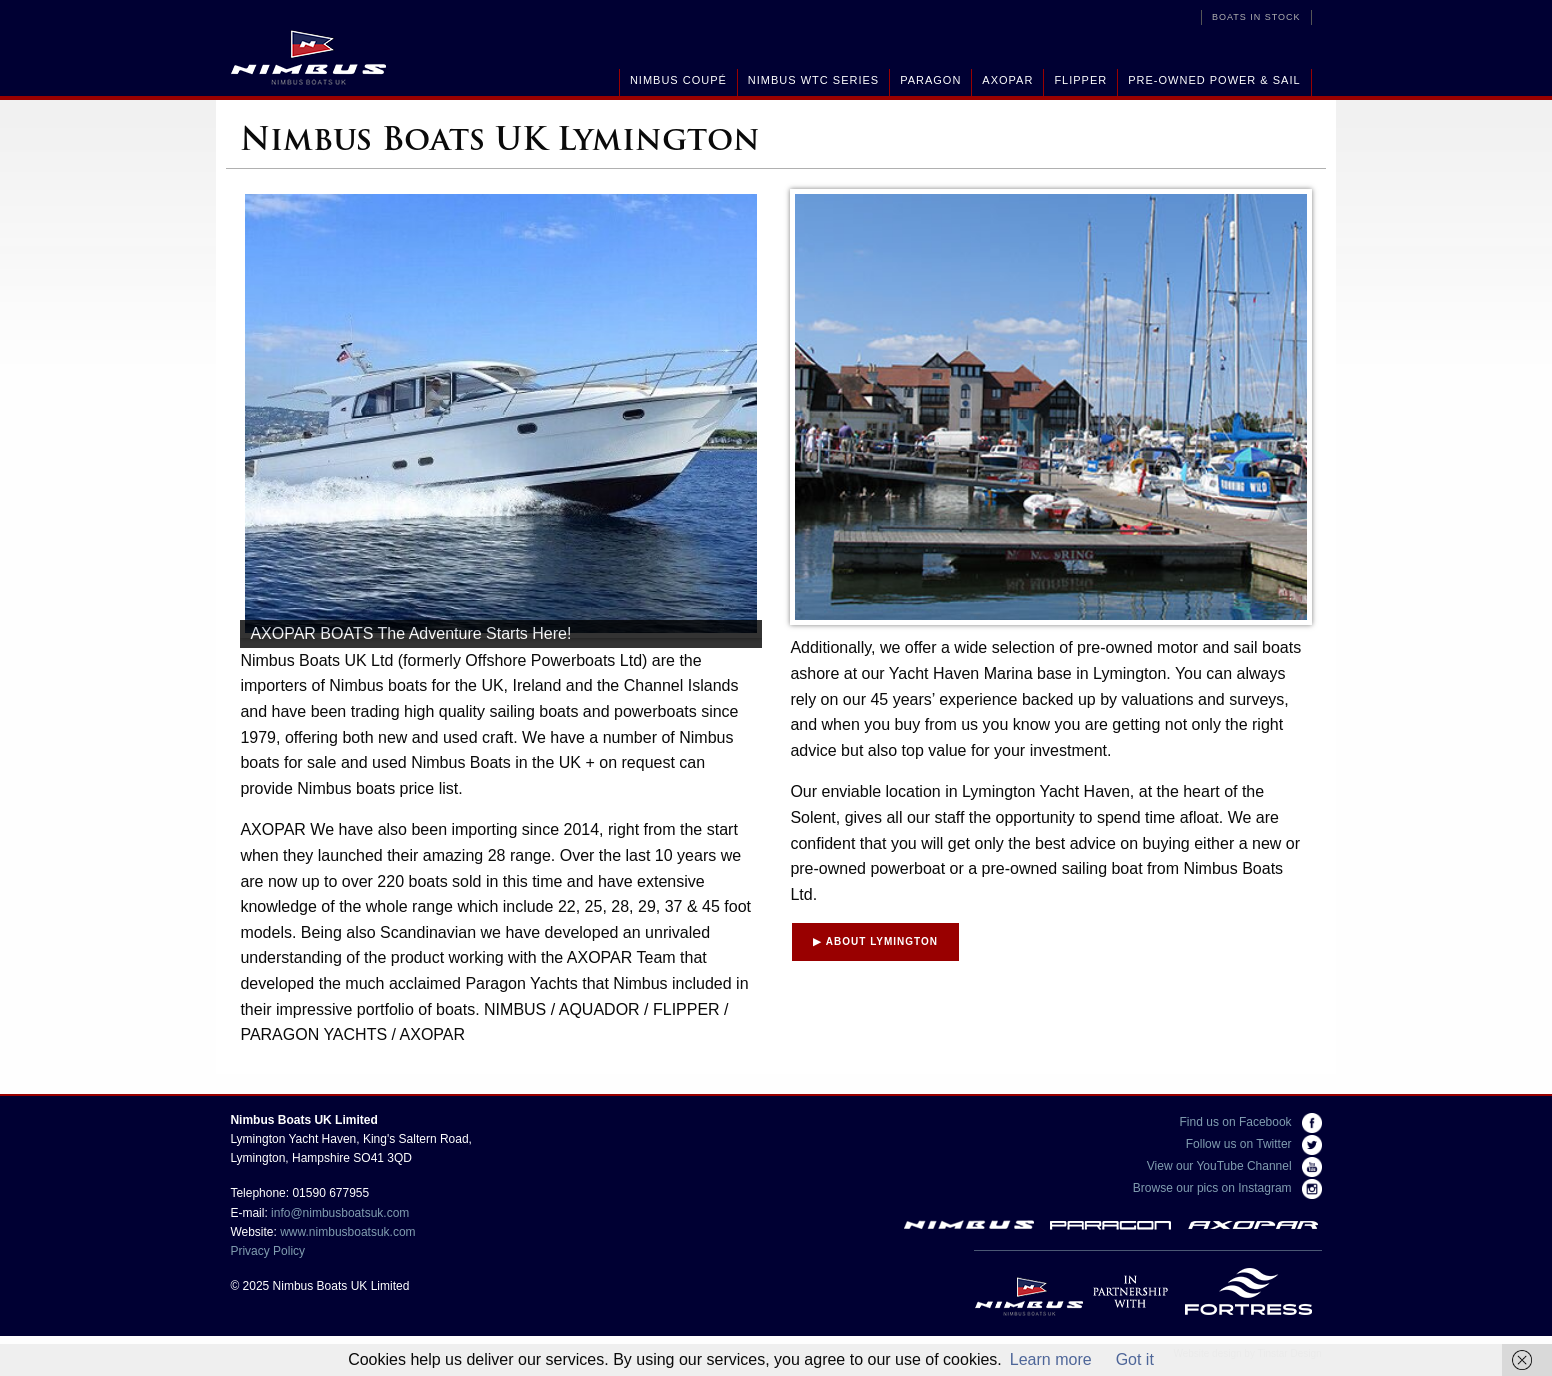 The image size is (1552, 1376). I want to click on Nimbus Coupé, so click(678, 80).